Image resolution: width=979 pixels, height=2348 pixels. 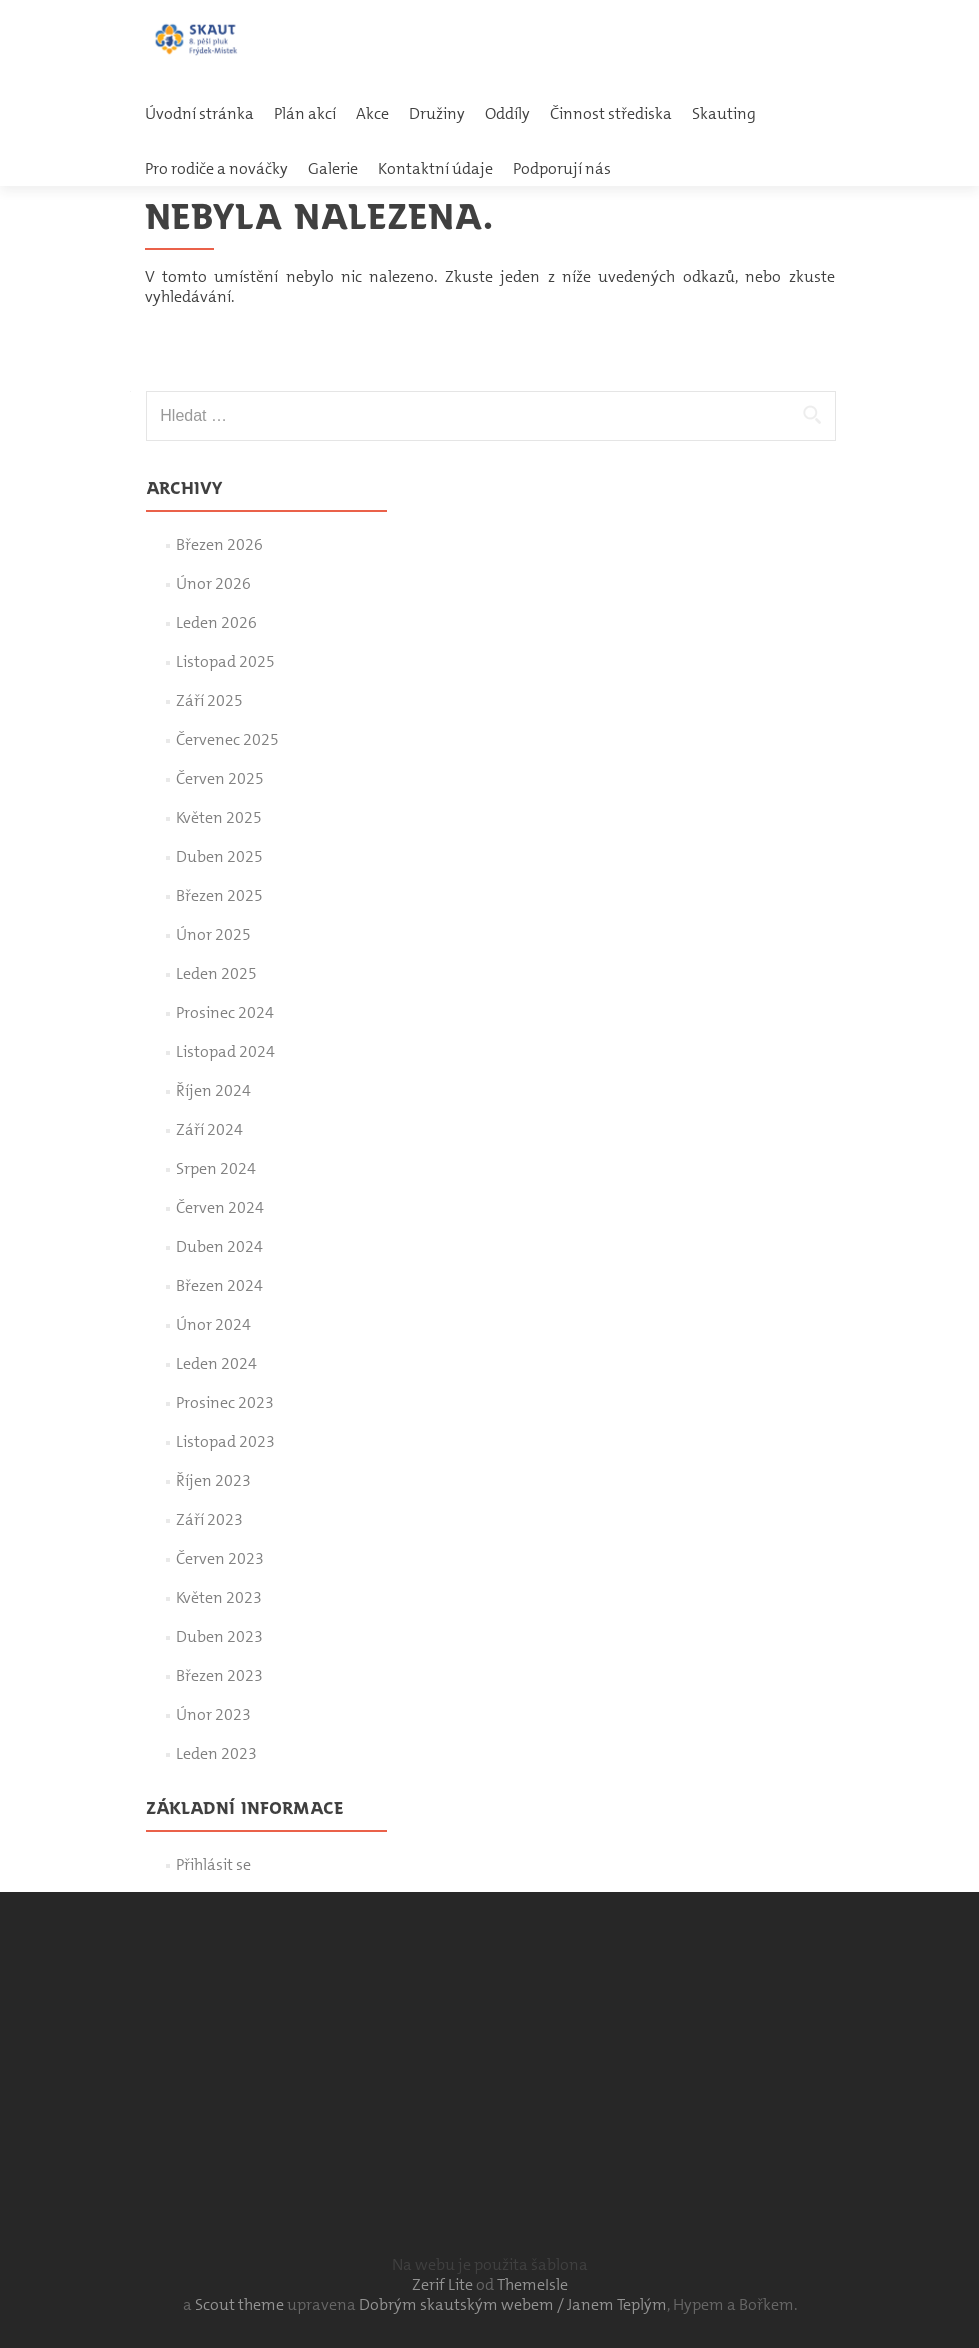 What do you see at coordinates (507, 113) in the screenshot?
I see `Oddíly` at bounding box center [507, 113].